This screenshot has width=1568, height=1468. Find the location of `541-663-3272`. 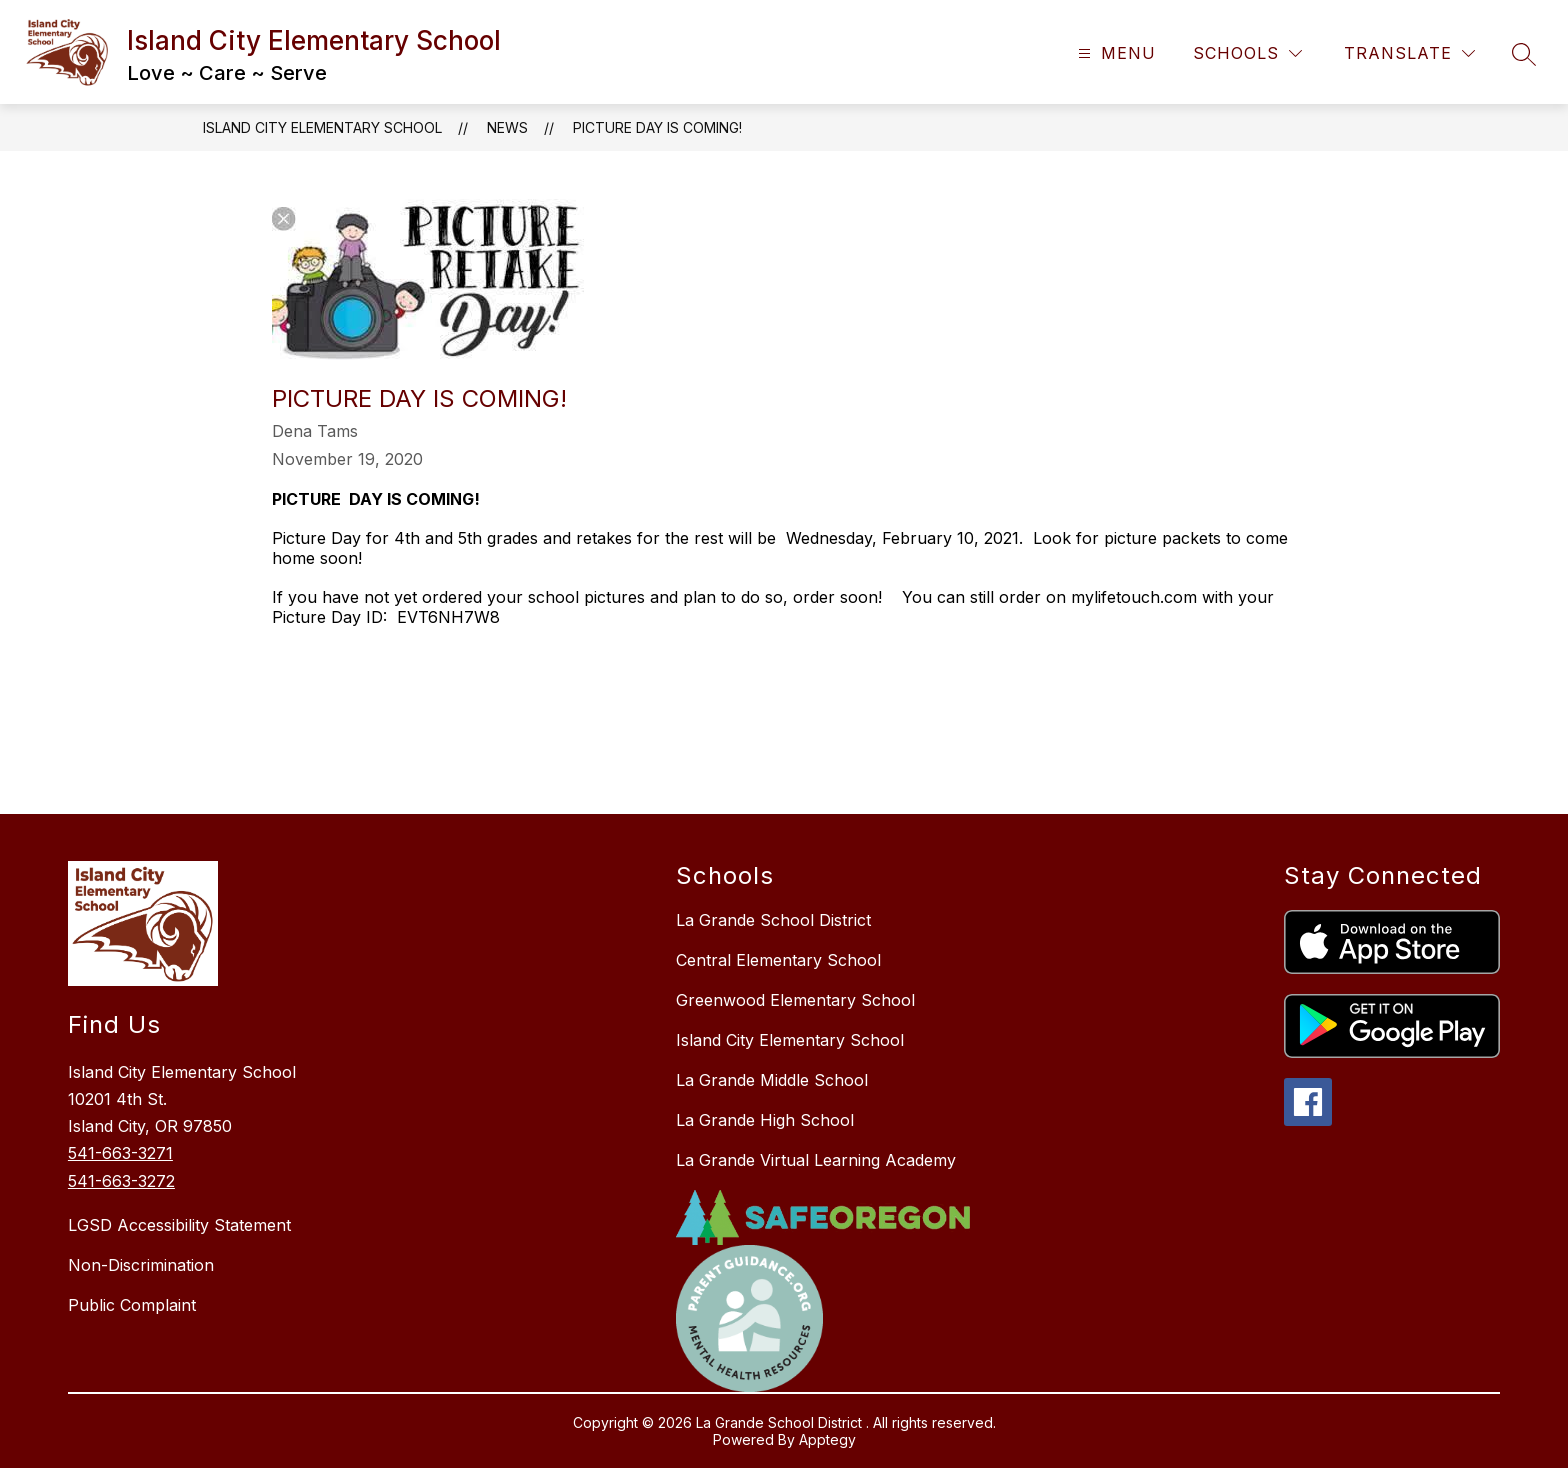

541-663-3272 is located at coordinates (121, 1181).